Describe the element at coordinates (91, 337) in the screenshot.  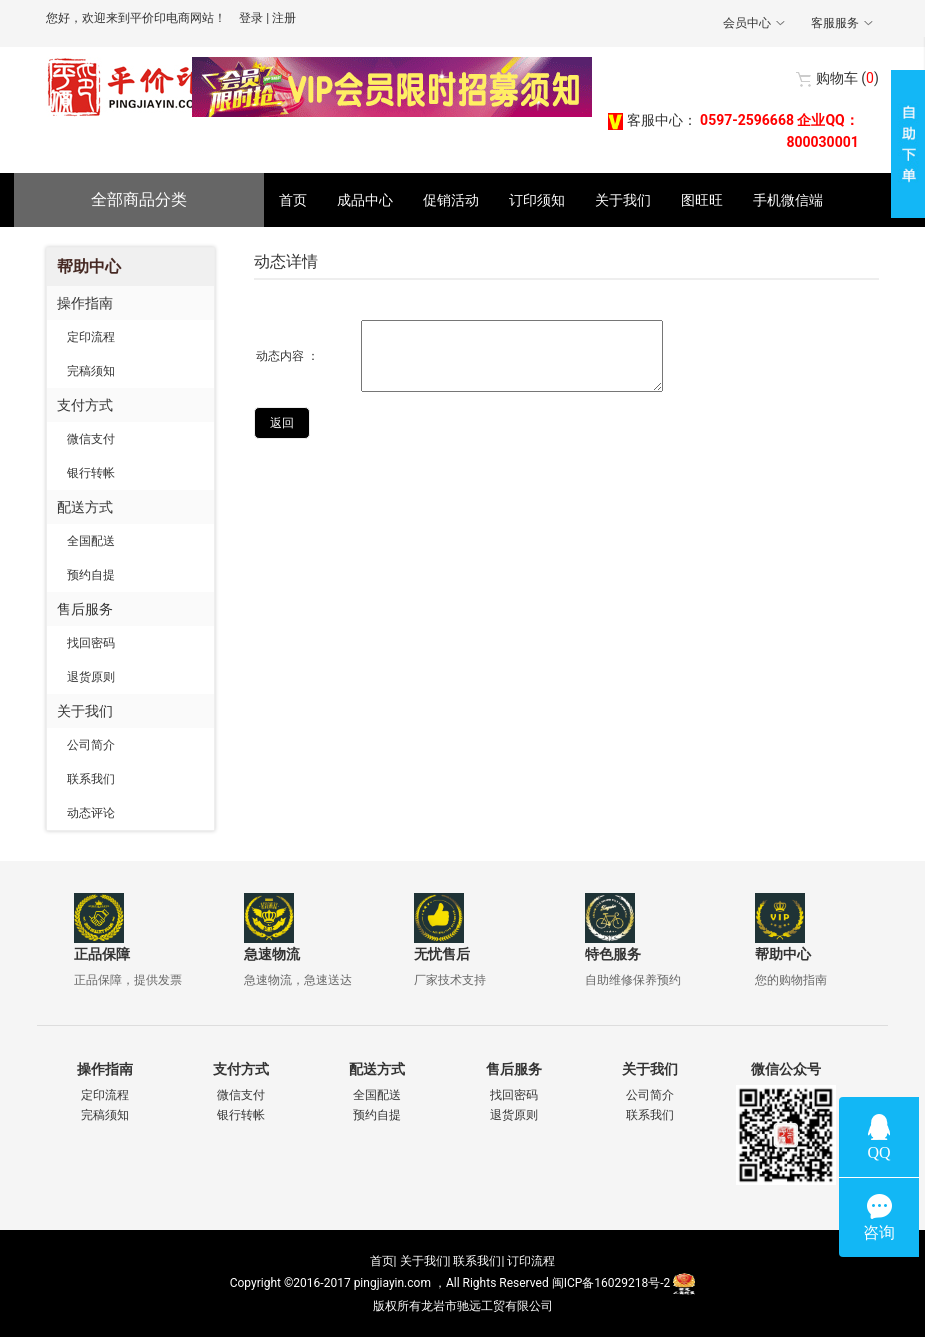
I see `定印流程` at that location.